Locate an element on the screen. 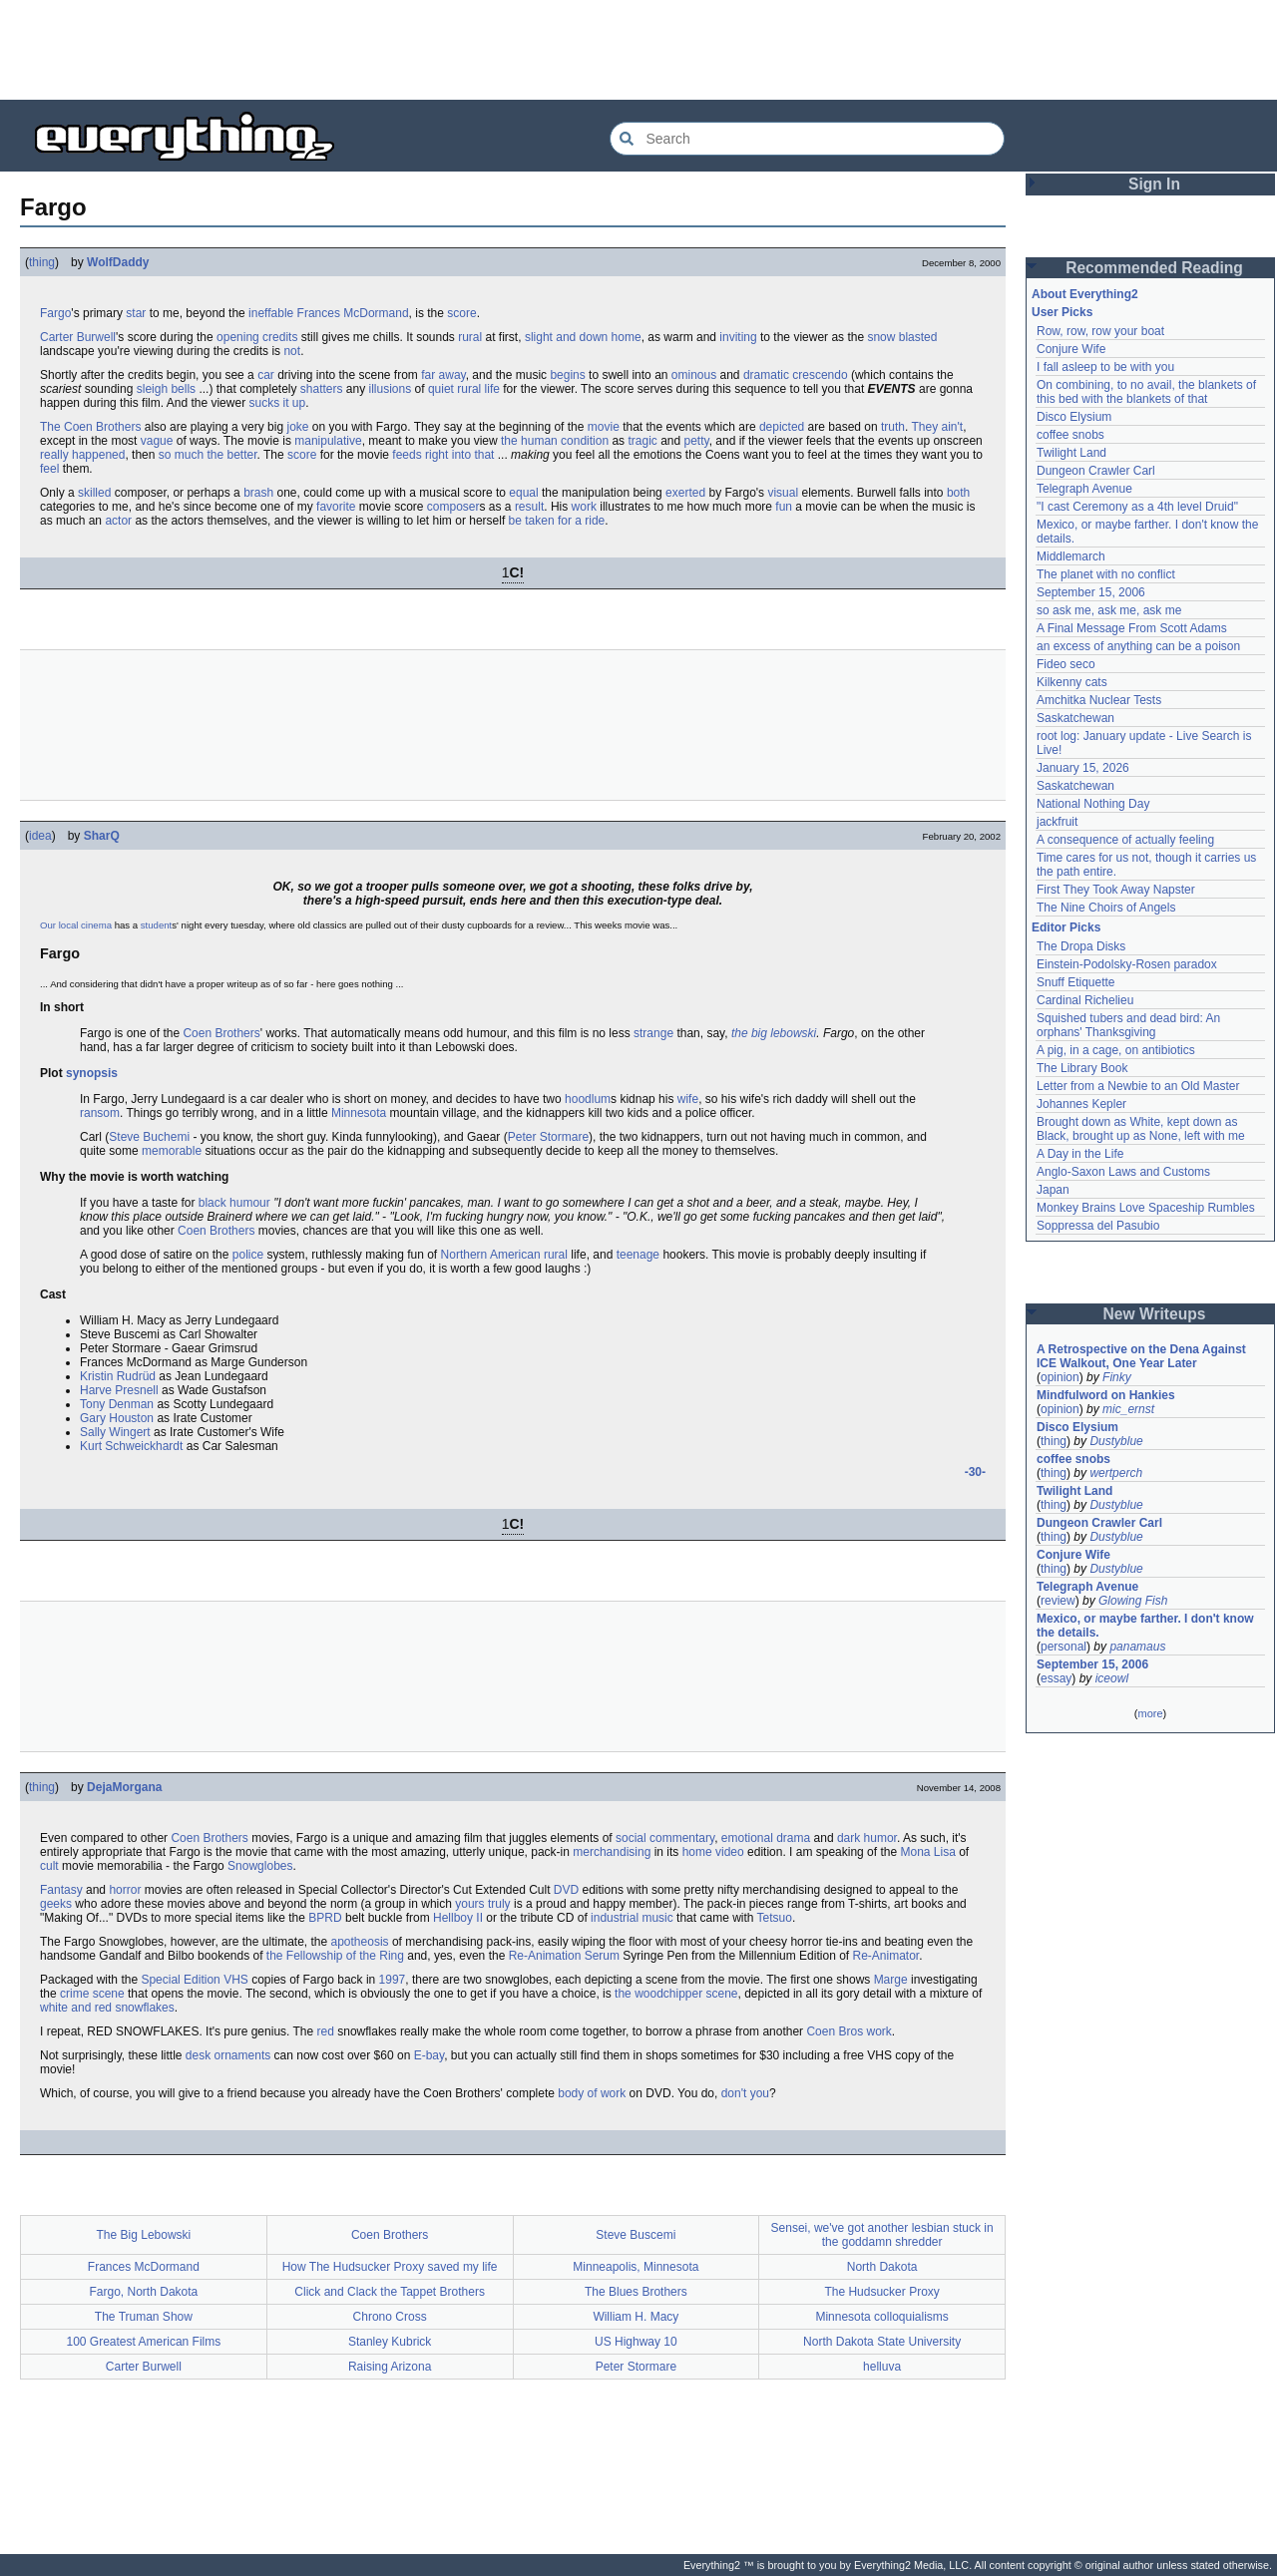 This screenshot has width=1277, height=2576. yours truly is located at coordinates (482, 1904).